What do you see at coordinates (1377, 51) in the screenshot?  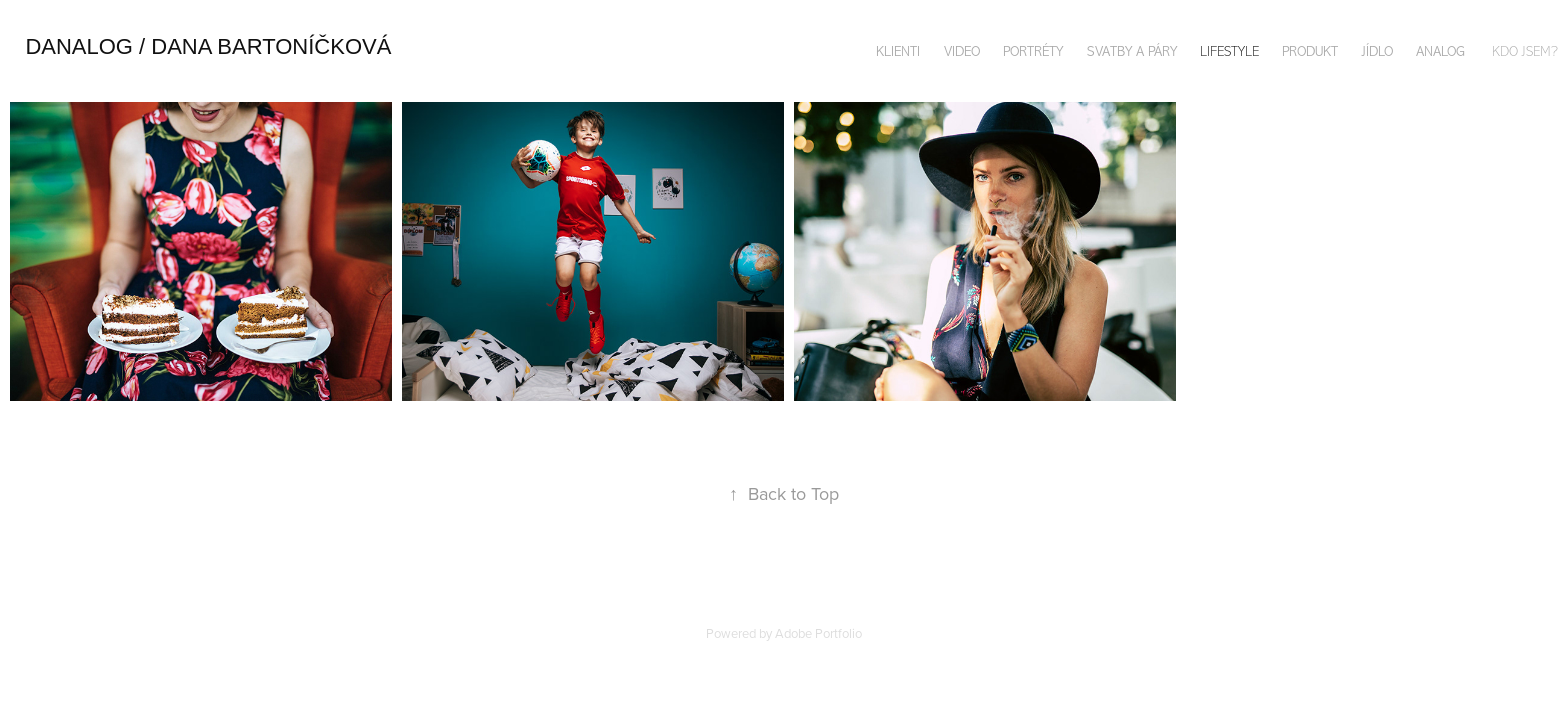 I see `JÍDLO` at bounding box center [1377, 51].